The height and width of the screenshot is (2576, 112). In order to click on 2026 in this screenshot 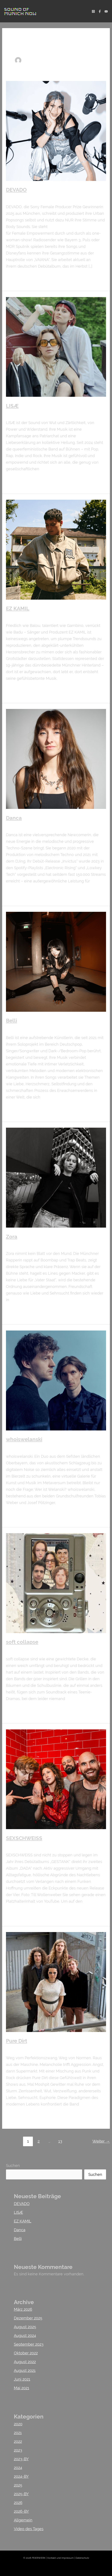, I will do `click(55, 196)`.